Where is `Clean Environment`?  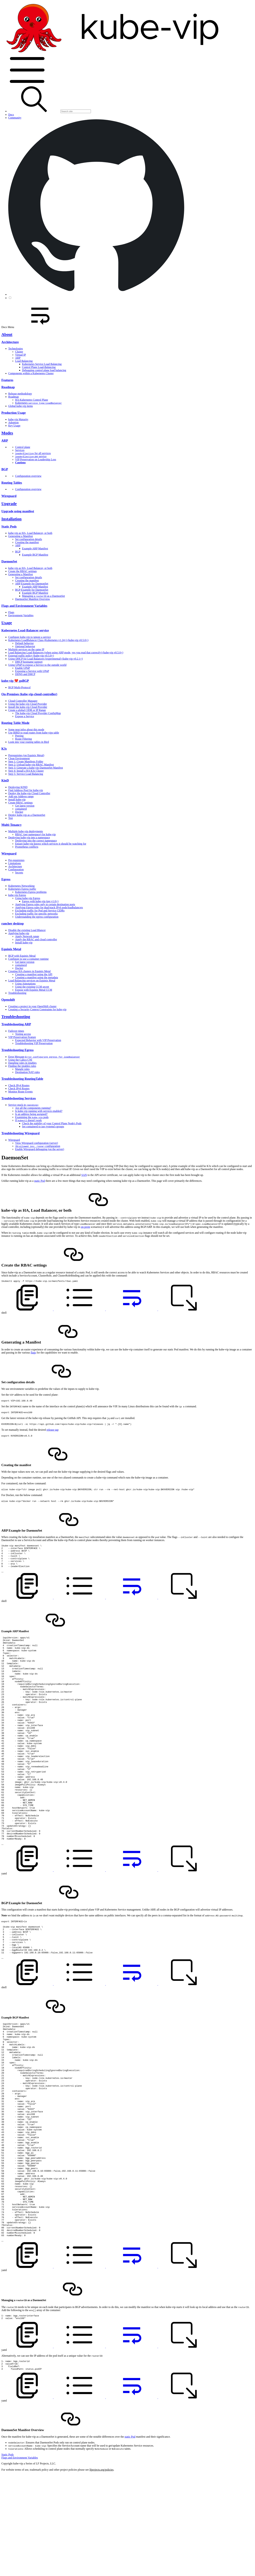 Clean Environment is located at coordinates (19, 758).